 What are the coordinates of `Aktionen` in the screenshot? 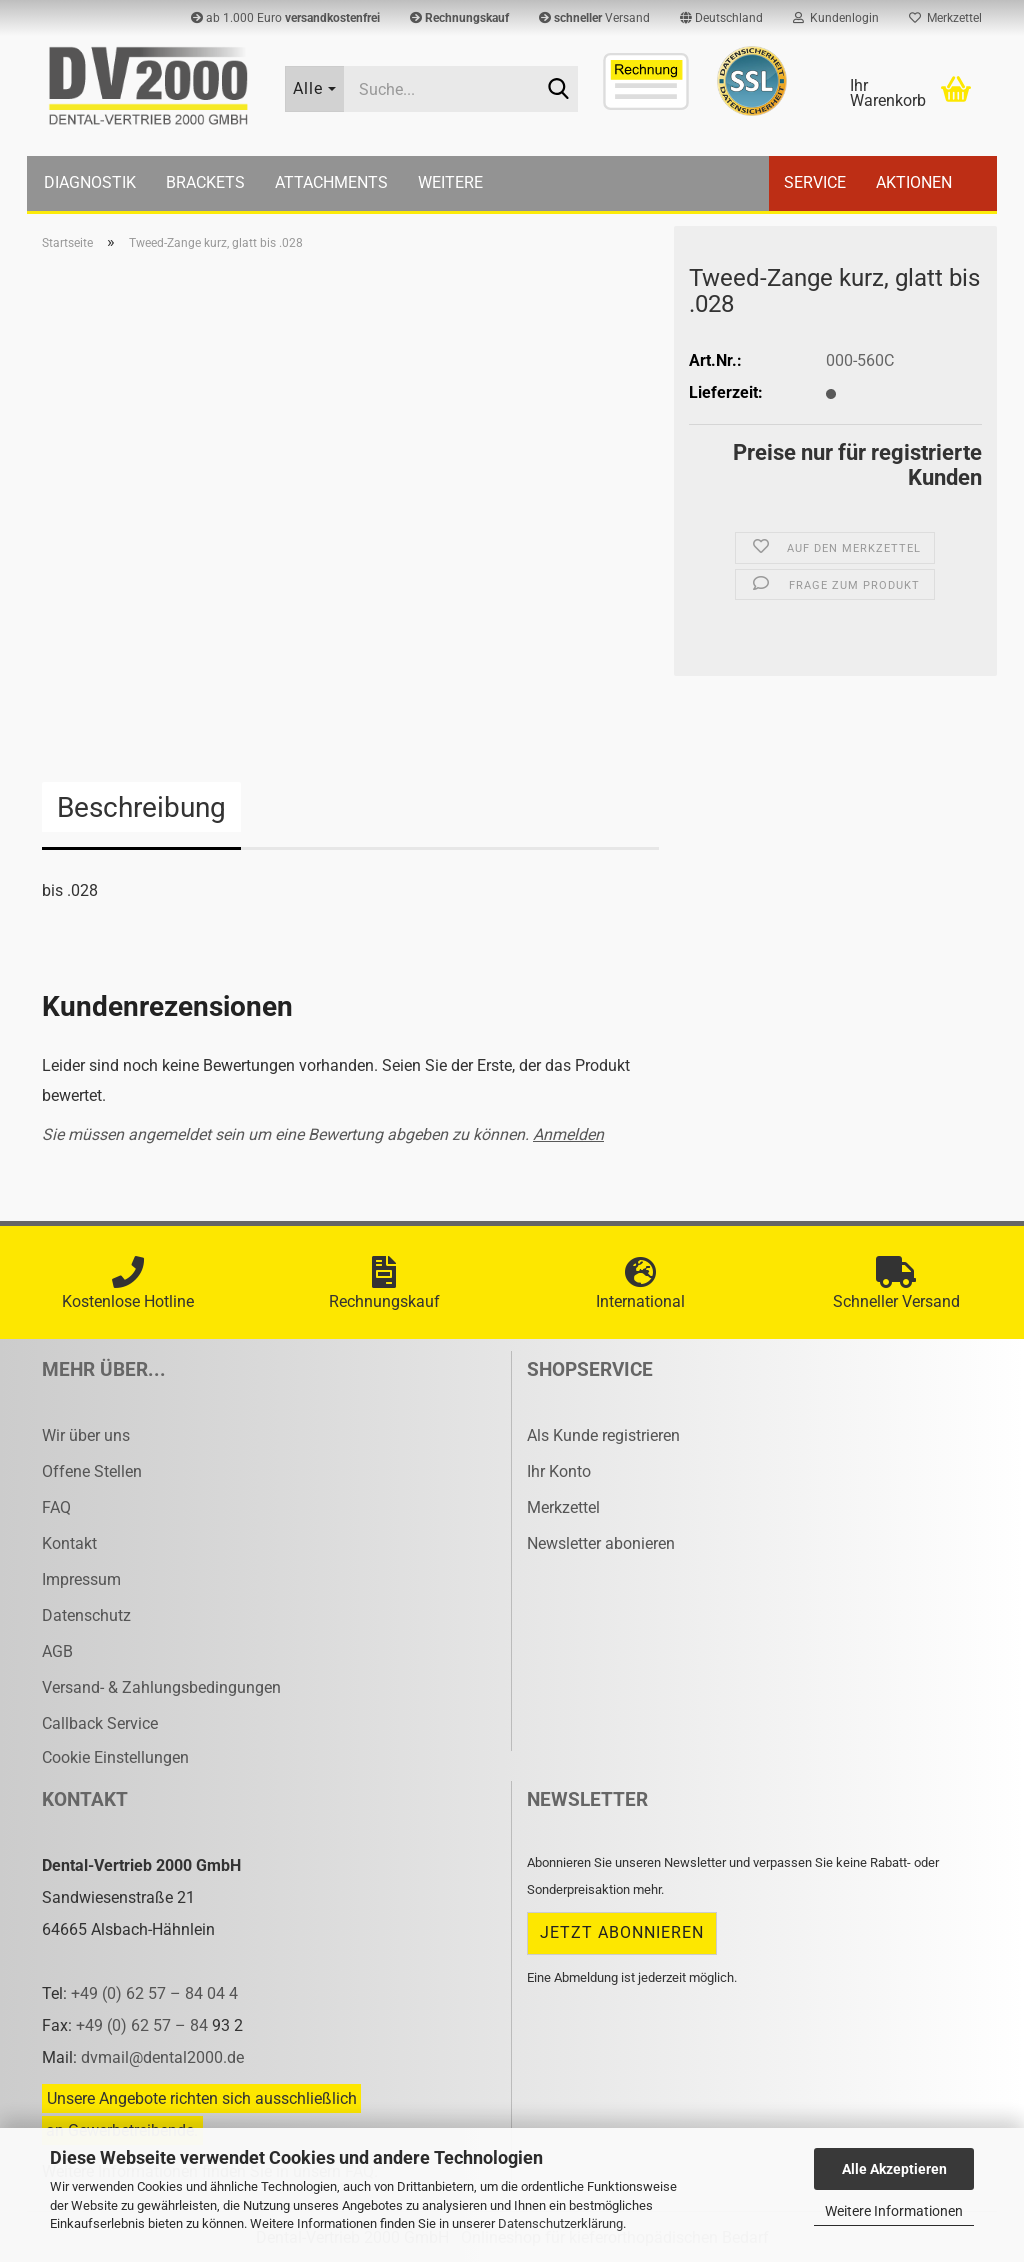 It's located at (914, 182).